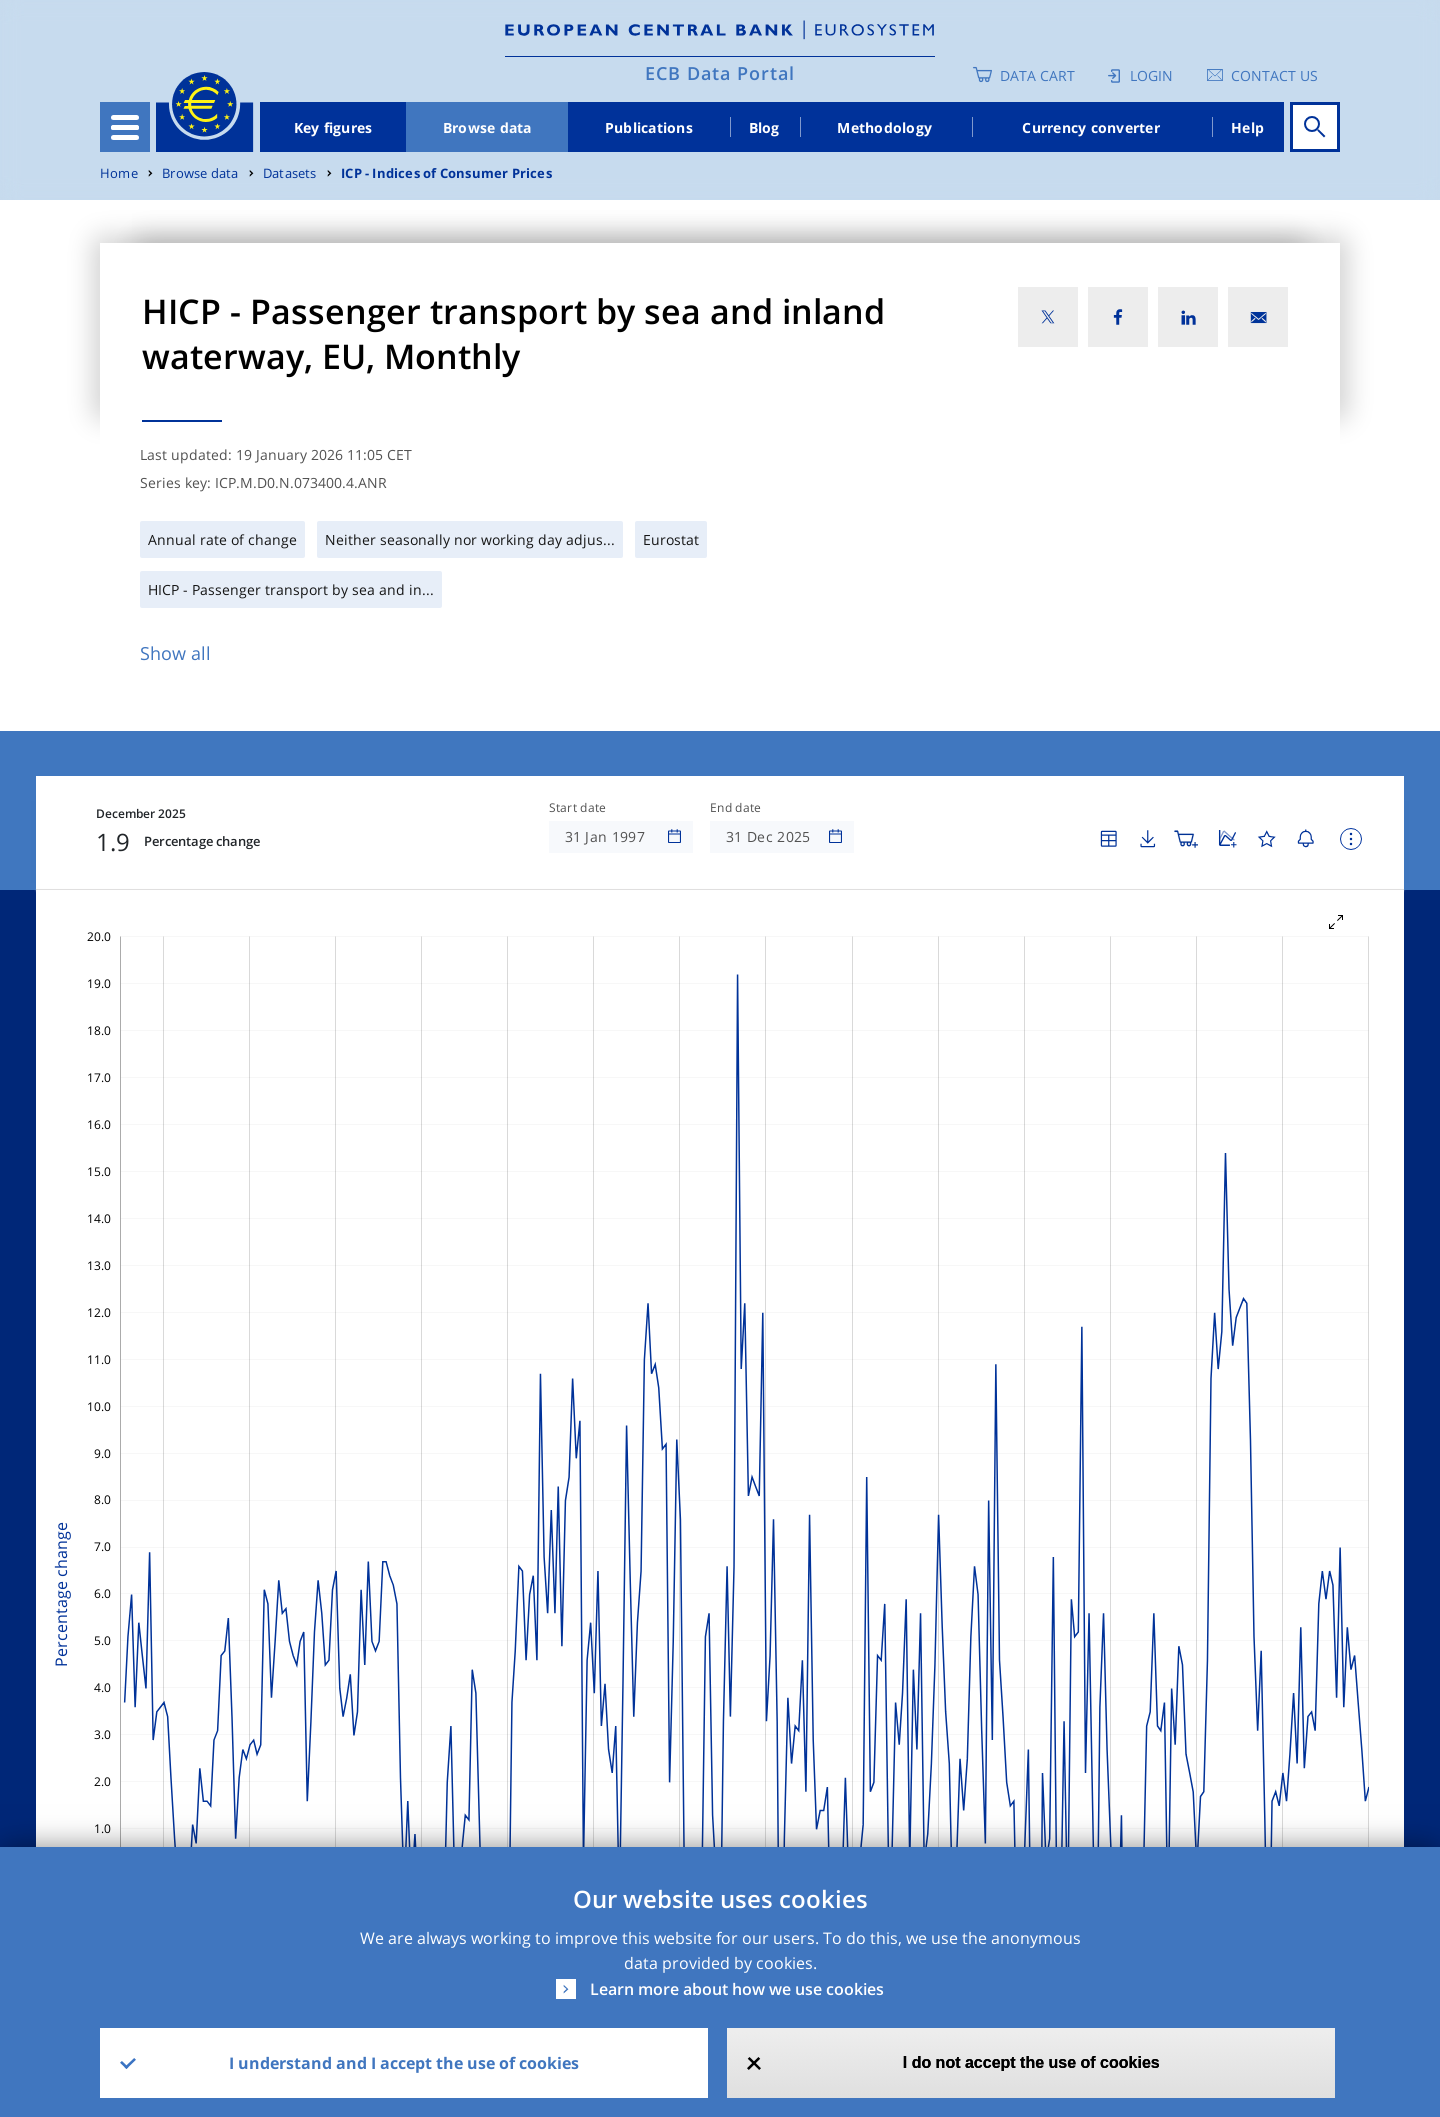 The image size is (1440, 2117). What do you see at coordinates (1031, 2062) in the screenshot?
I see `I do not accept the use of cookies` at bounding box center [1031, 2062].